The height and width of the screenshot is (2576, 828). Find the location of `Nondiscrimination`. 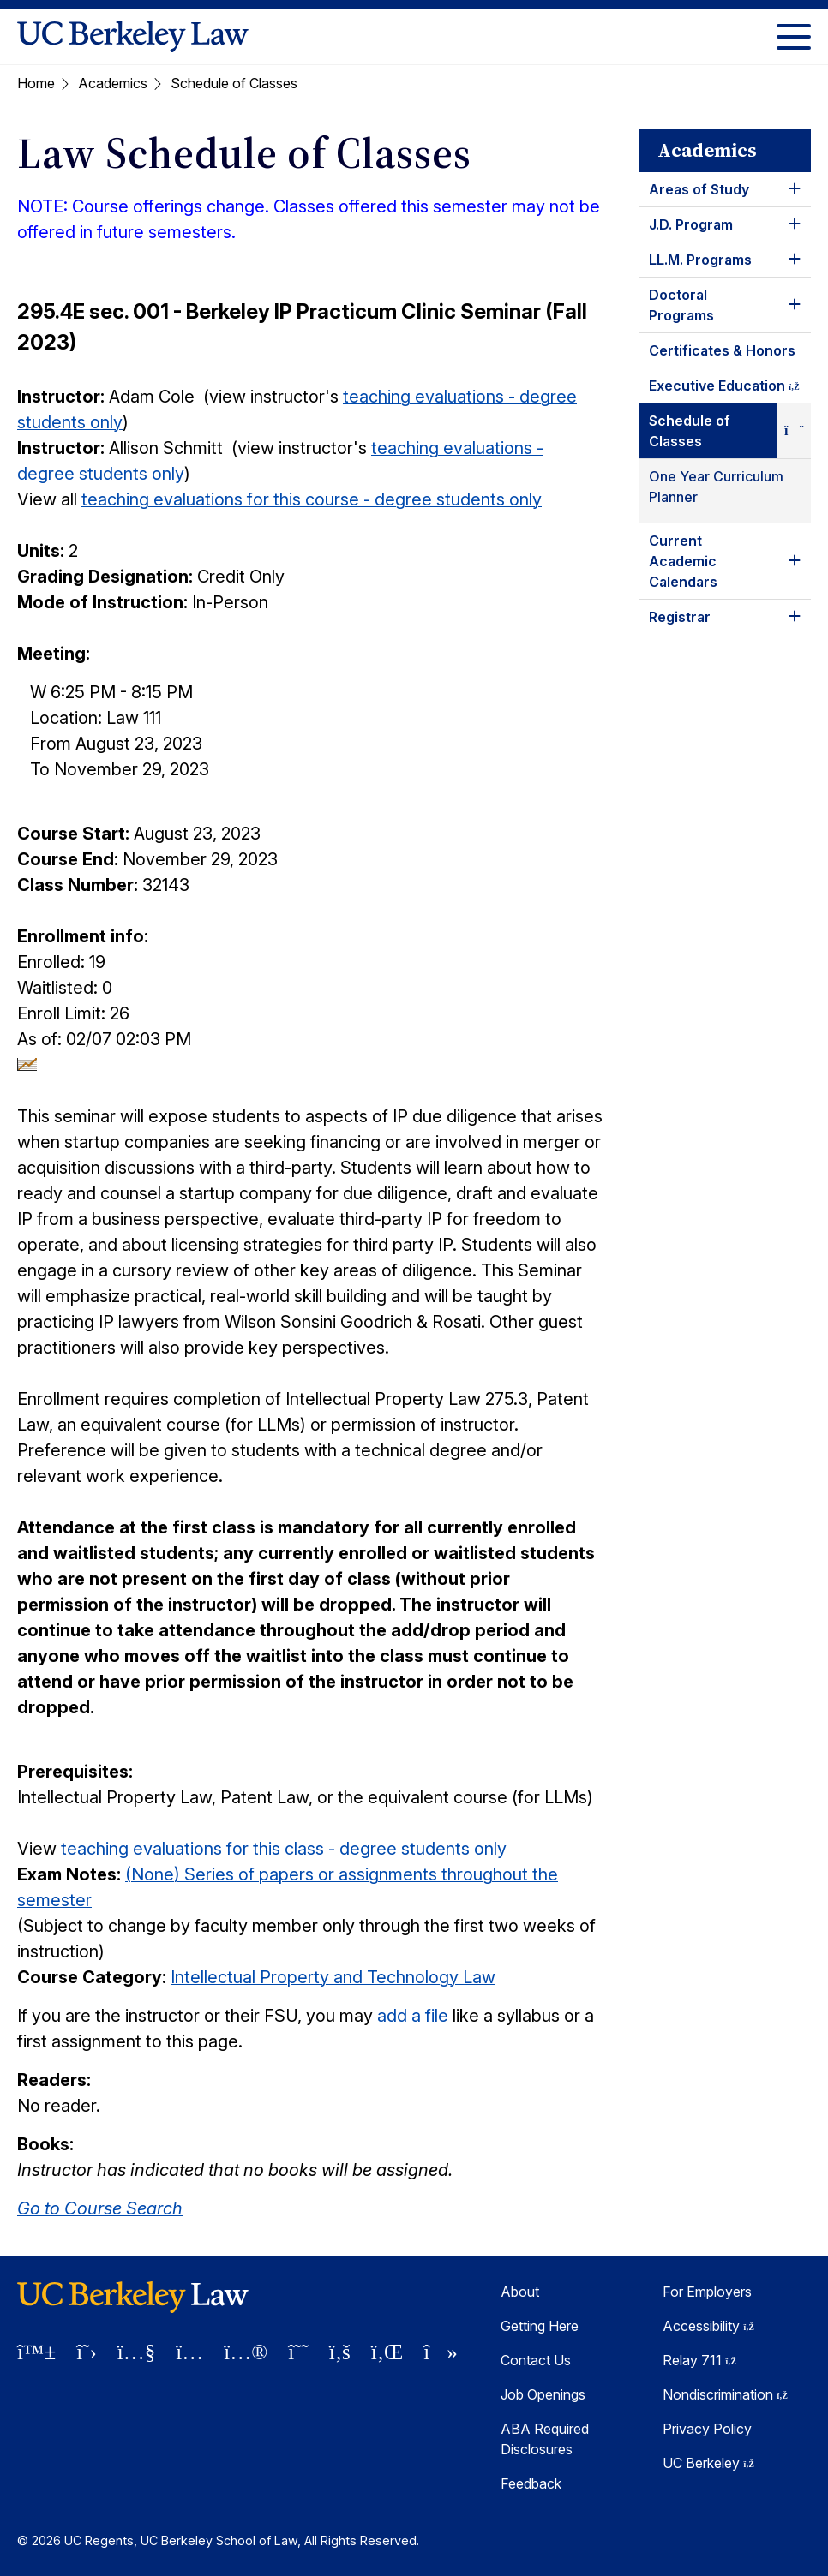

Nondiscrimination is located at coordinates (725, 2394).